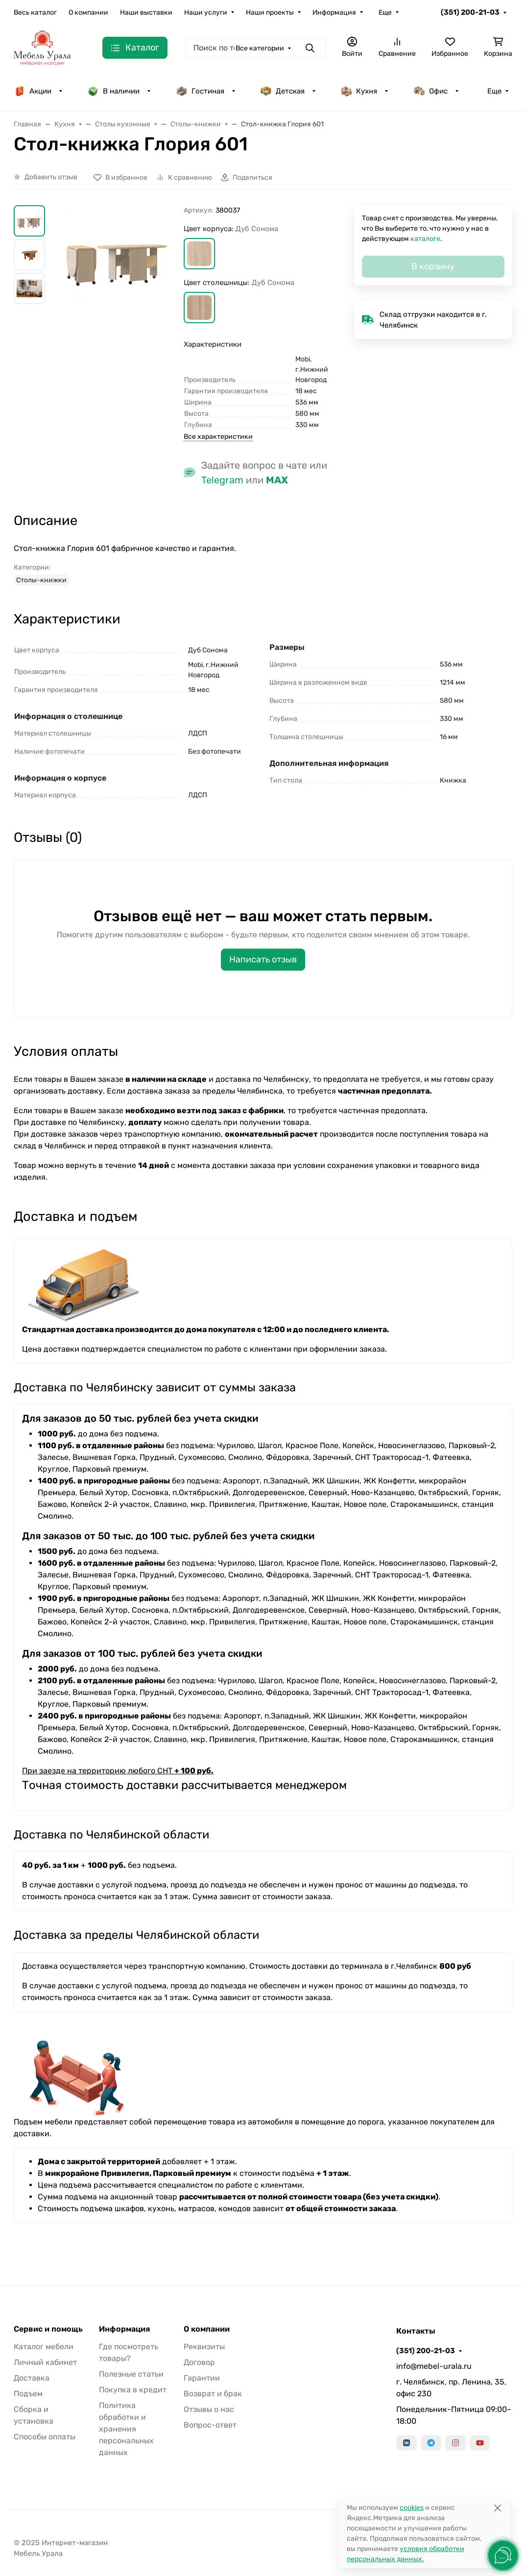  What do you see at coordinates (48, 2329) in the screenshot?
I see `Сервис и помощь` at bounding box center [48, 2329].